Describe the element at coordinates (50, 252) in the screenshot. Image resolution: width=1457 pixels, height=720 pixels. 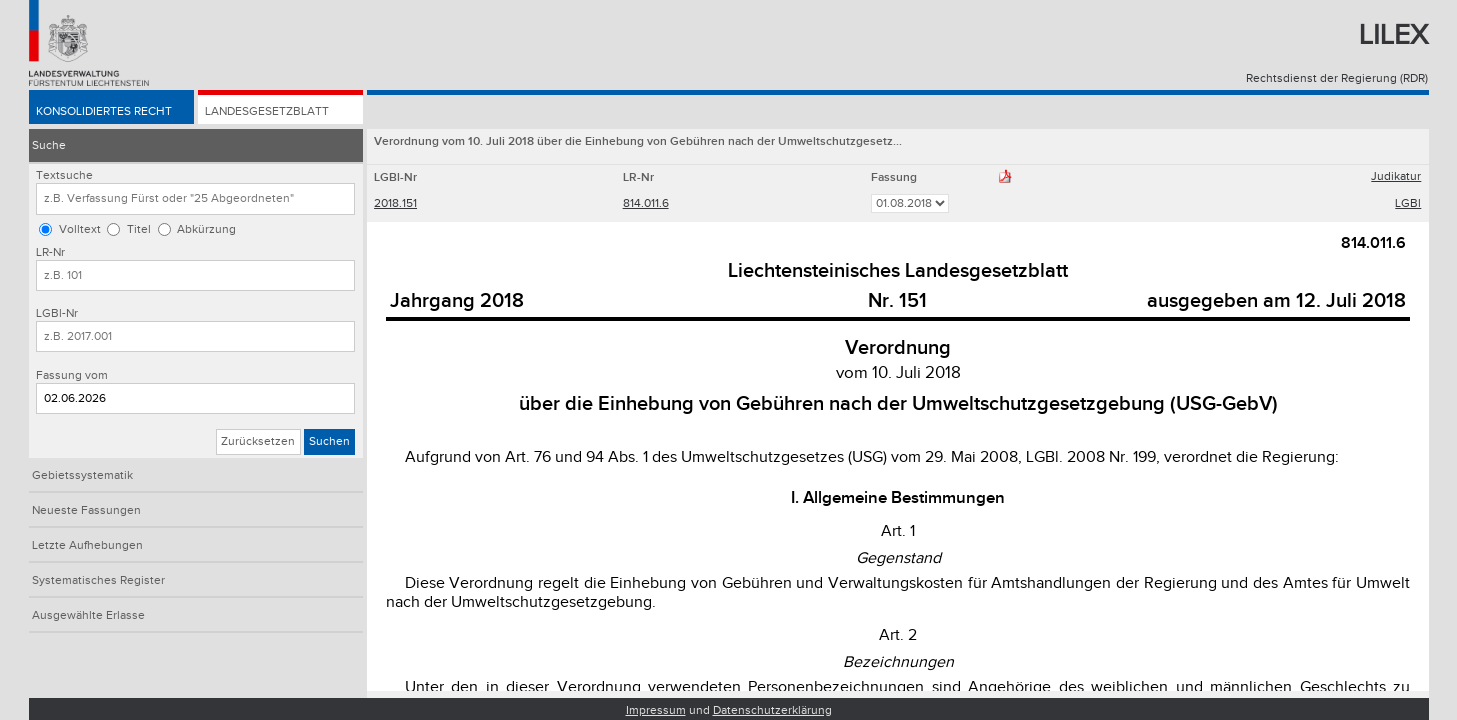
I see `LR-Nr` at that location.